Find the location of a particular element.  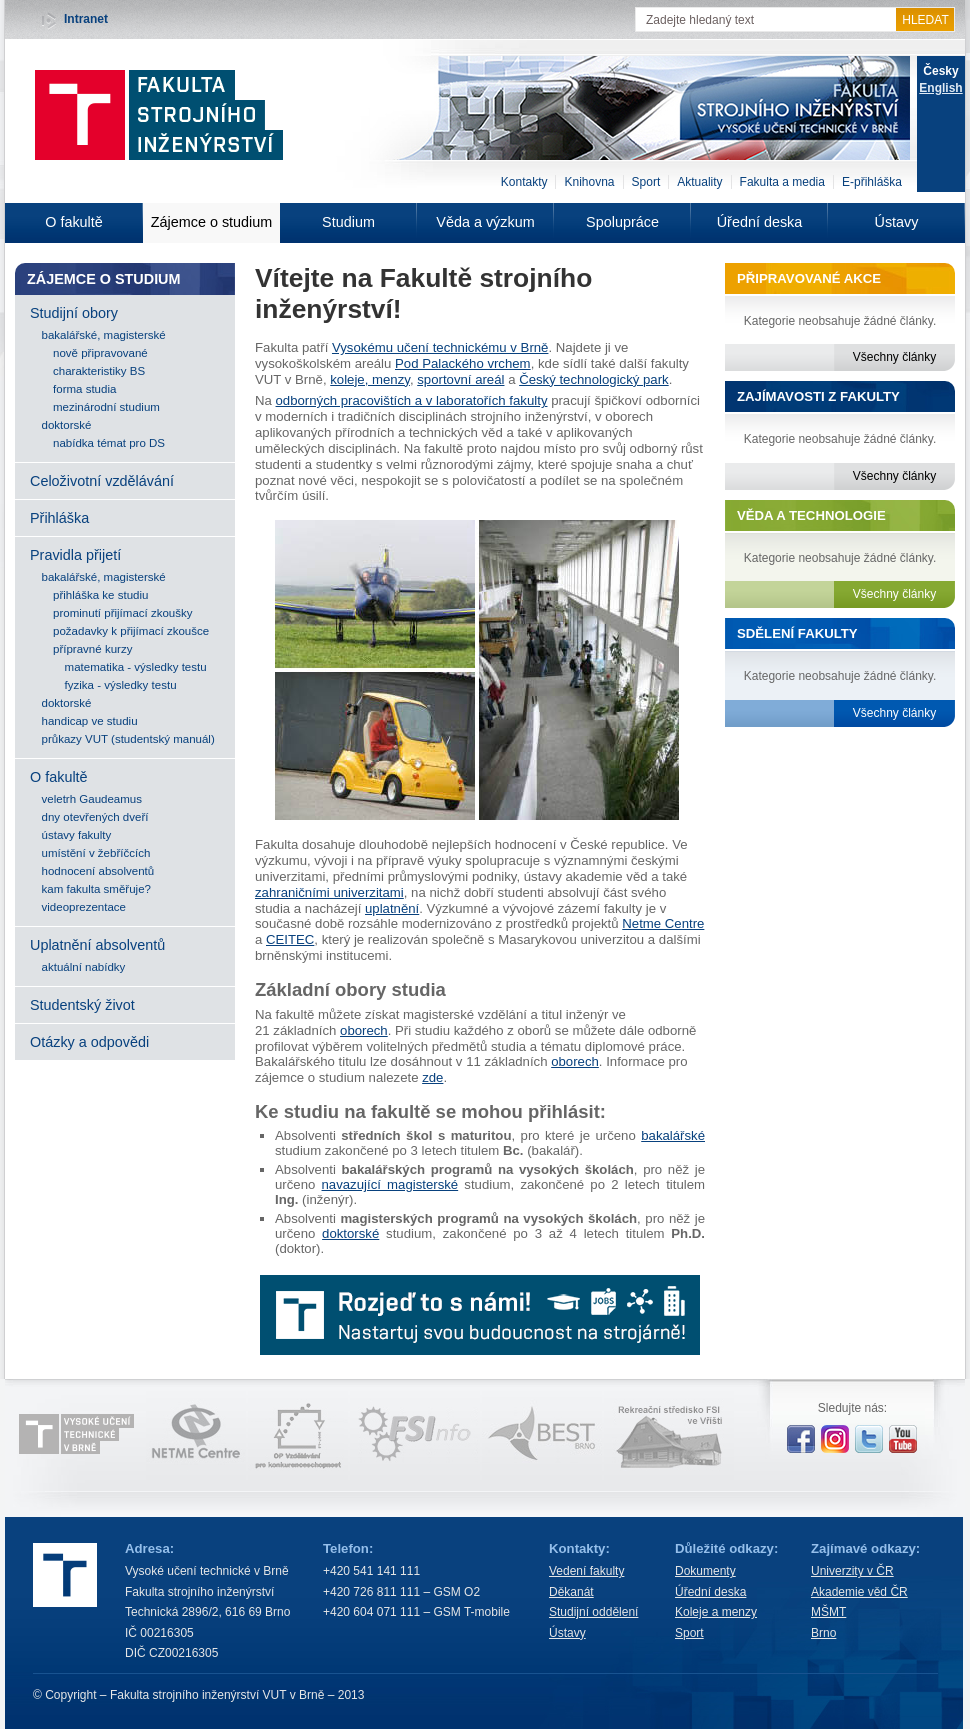

MŠMT is located at coordinates (828, 1612).